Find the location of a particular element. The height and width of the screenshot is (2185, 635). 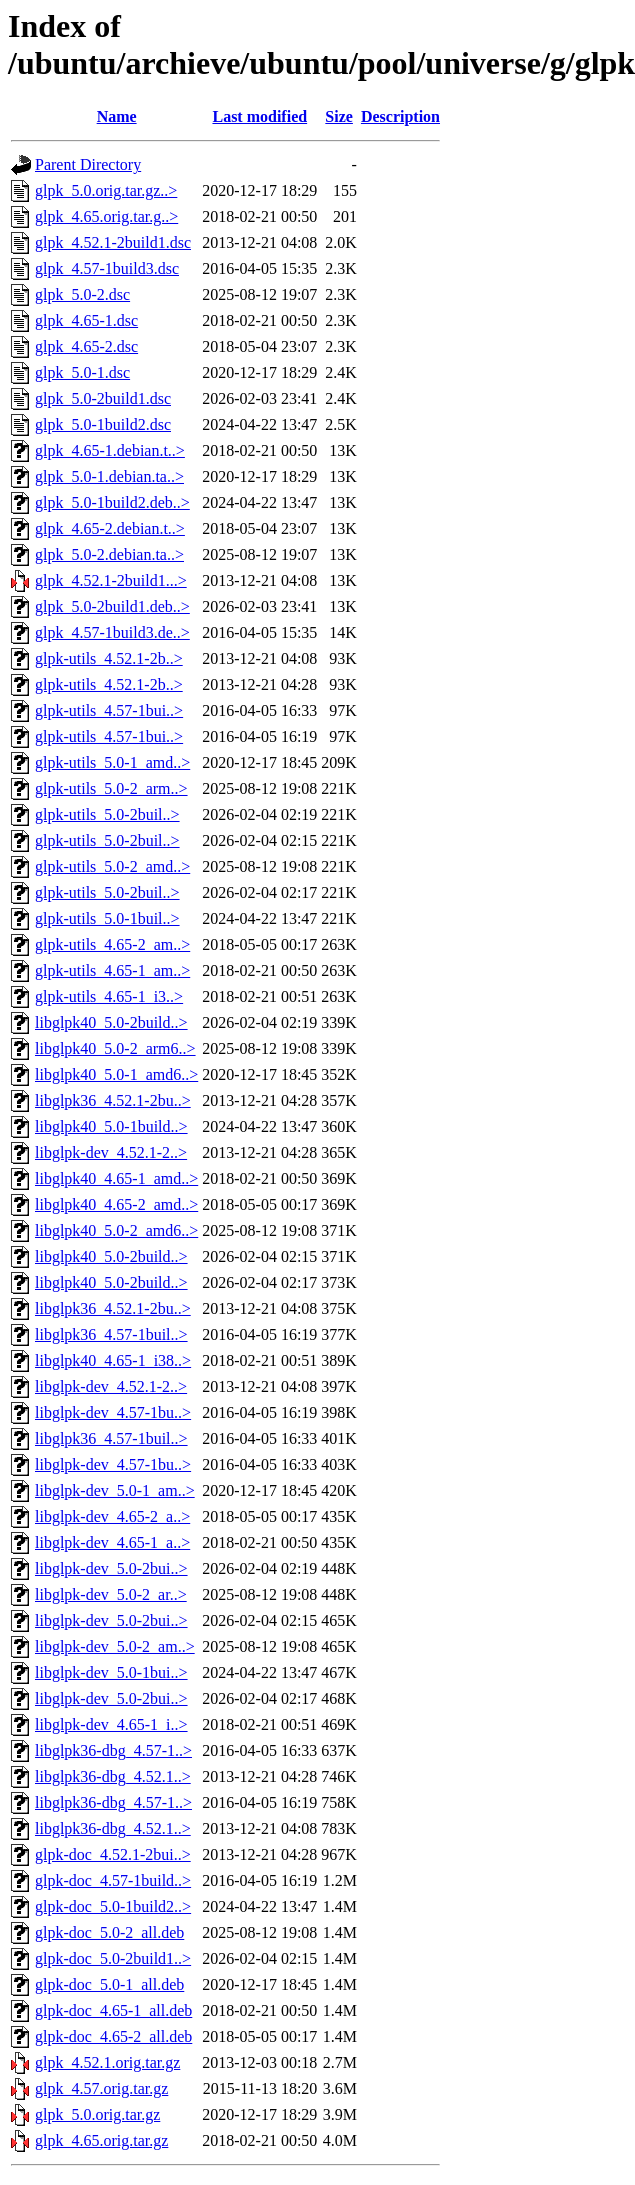

glpk-doc_5.0-2build1..> is located at coordinates (113, 1958).